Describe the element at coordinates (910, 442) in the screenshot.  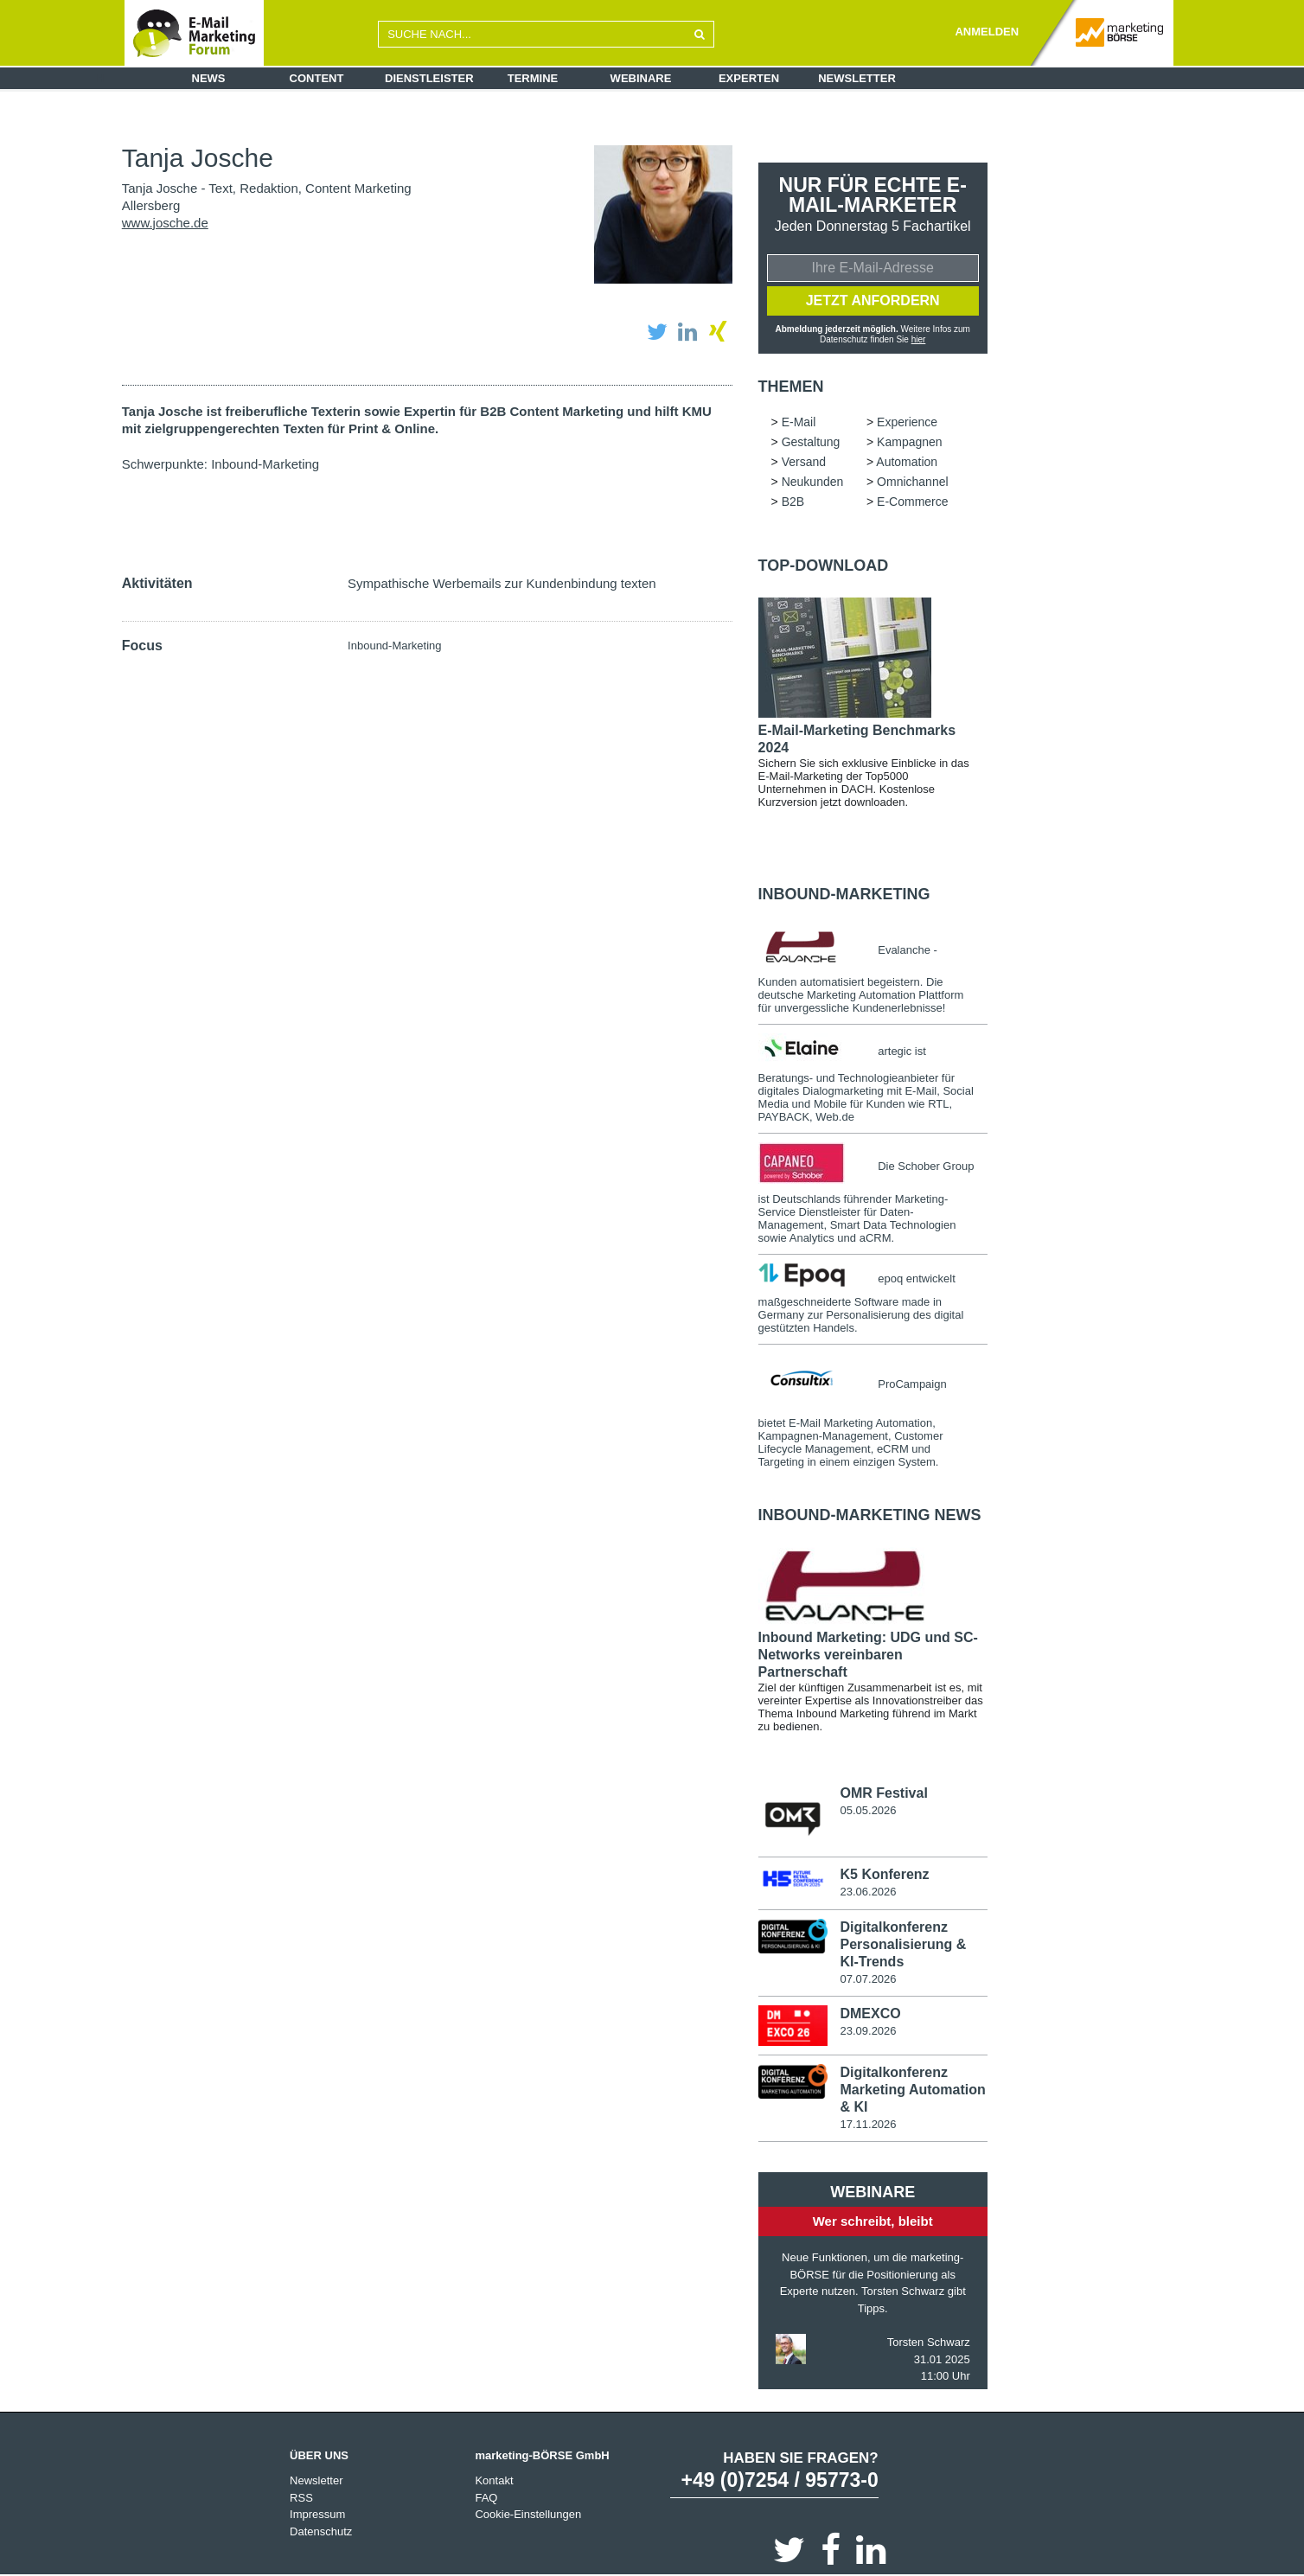
I see `Kampagnen` at that location.